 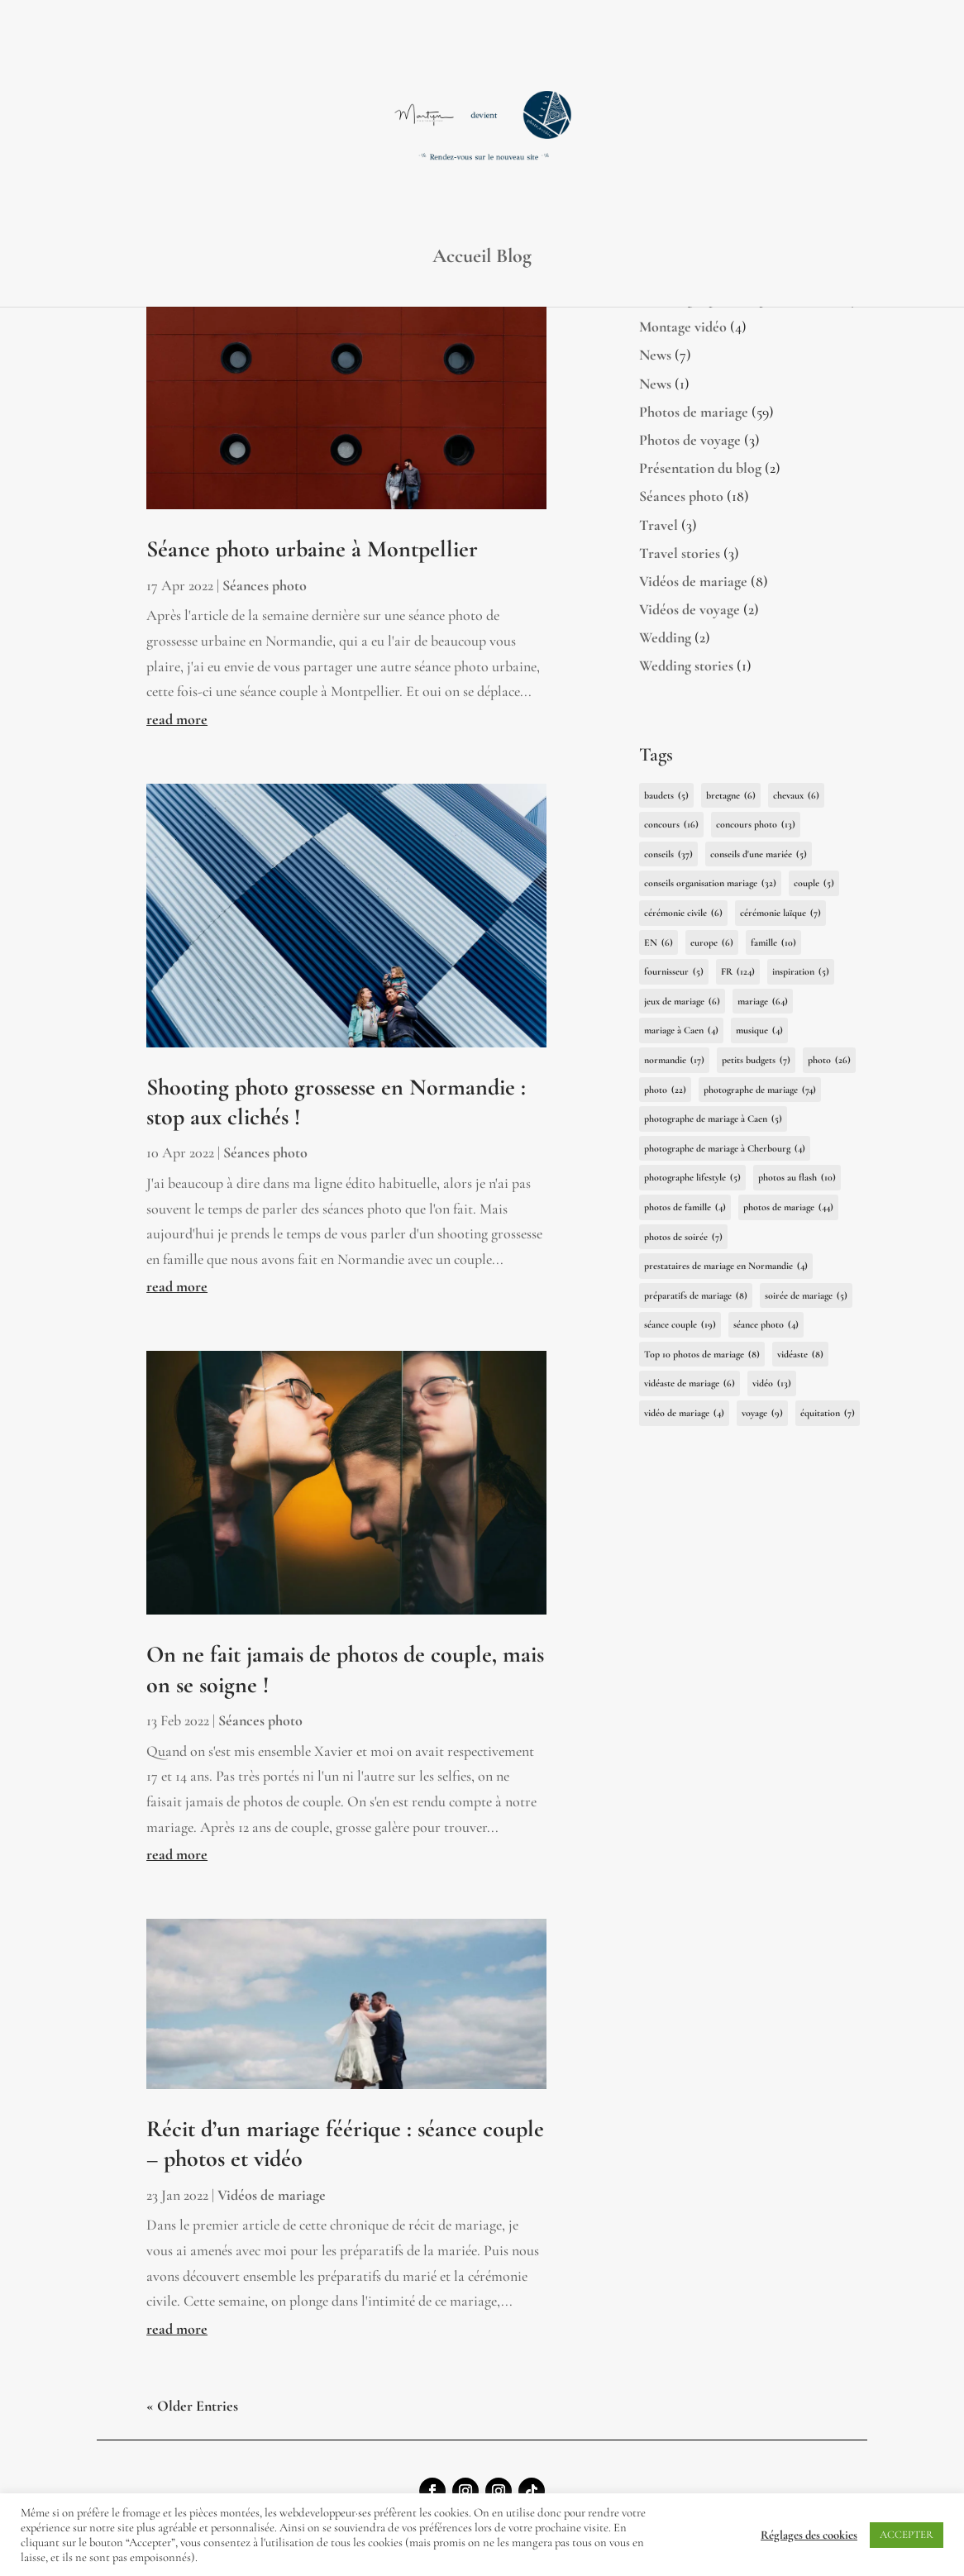 What do you see at coordinates (680, 1325) in the screenshot?
I see `séance couple [séance couple (19 items)]` at bounding box center [680, 1325].